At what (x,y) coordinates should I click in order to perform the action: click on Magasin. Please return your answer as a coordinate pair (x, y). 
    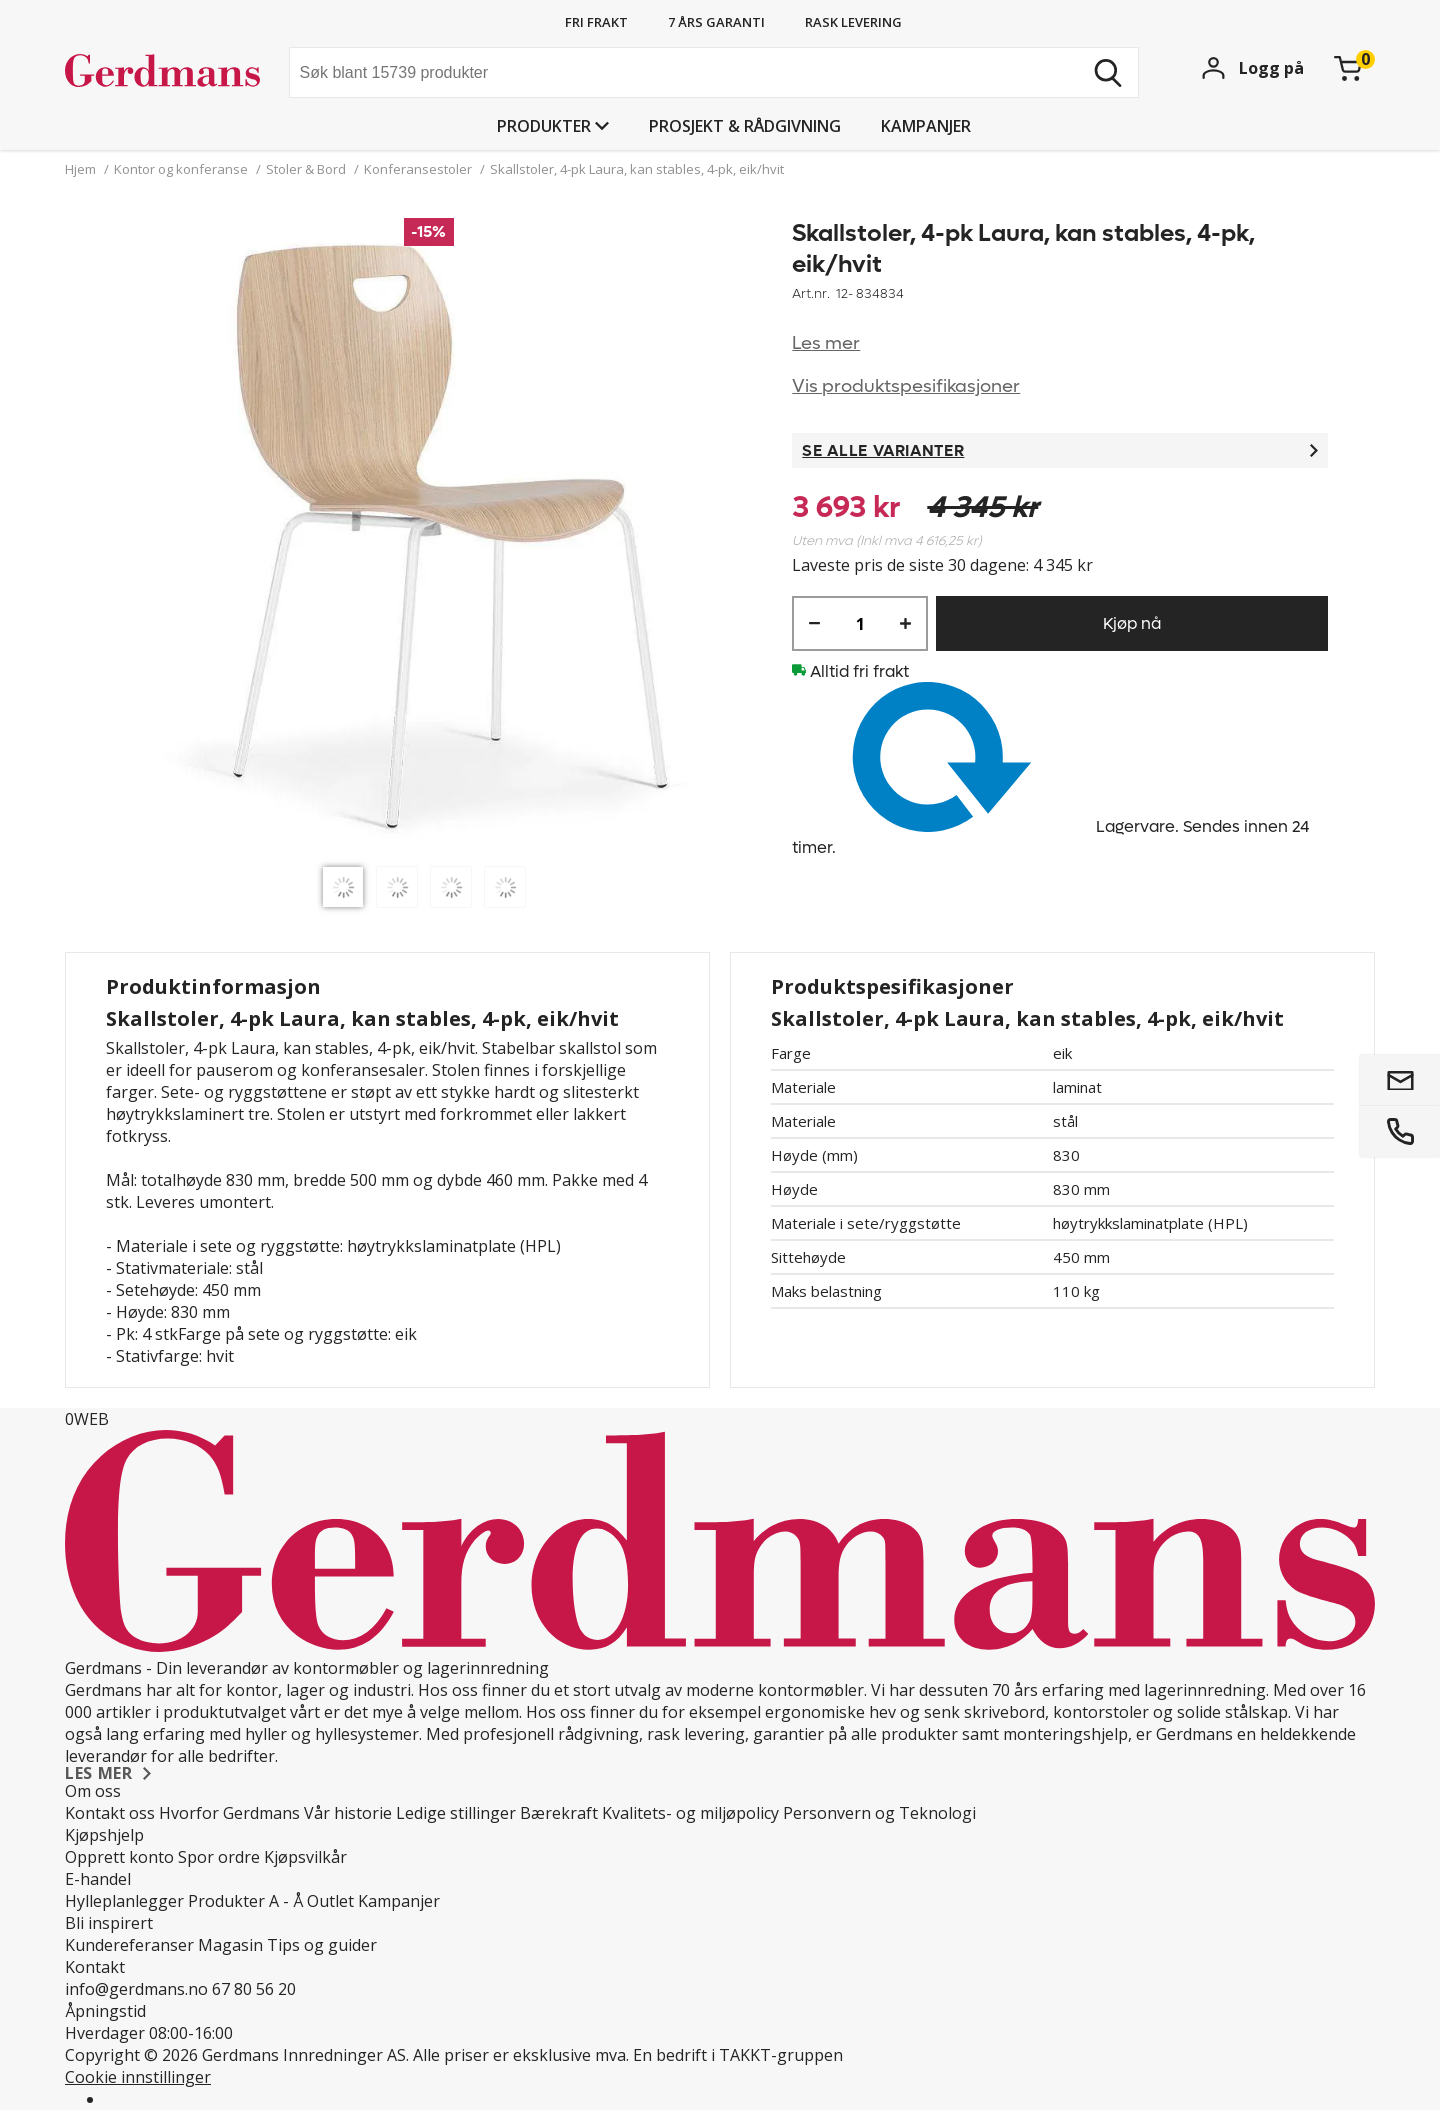
    Looking at the image, I should click on (230, 1945).